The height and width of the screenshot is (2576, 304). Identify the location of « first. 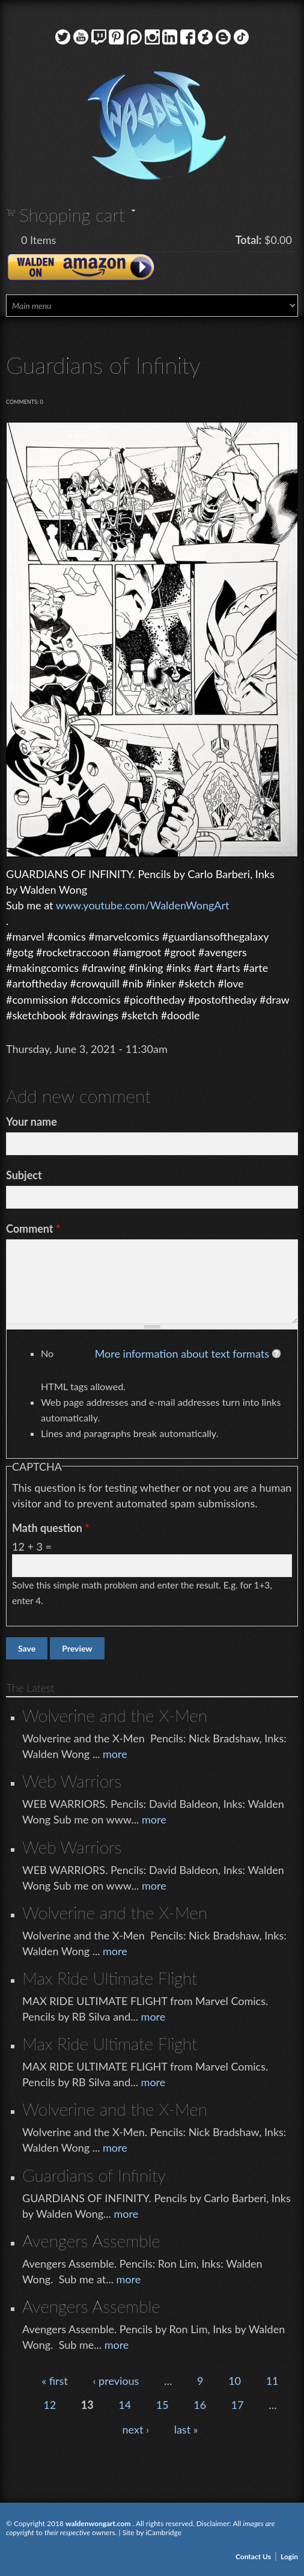
(54, 2380).